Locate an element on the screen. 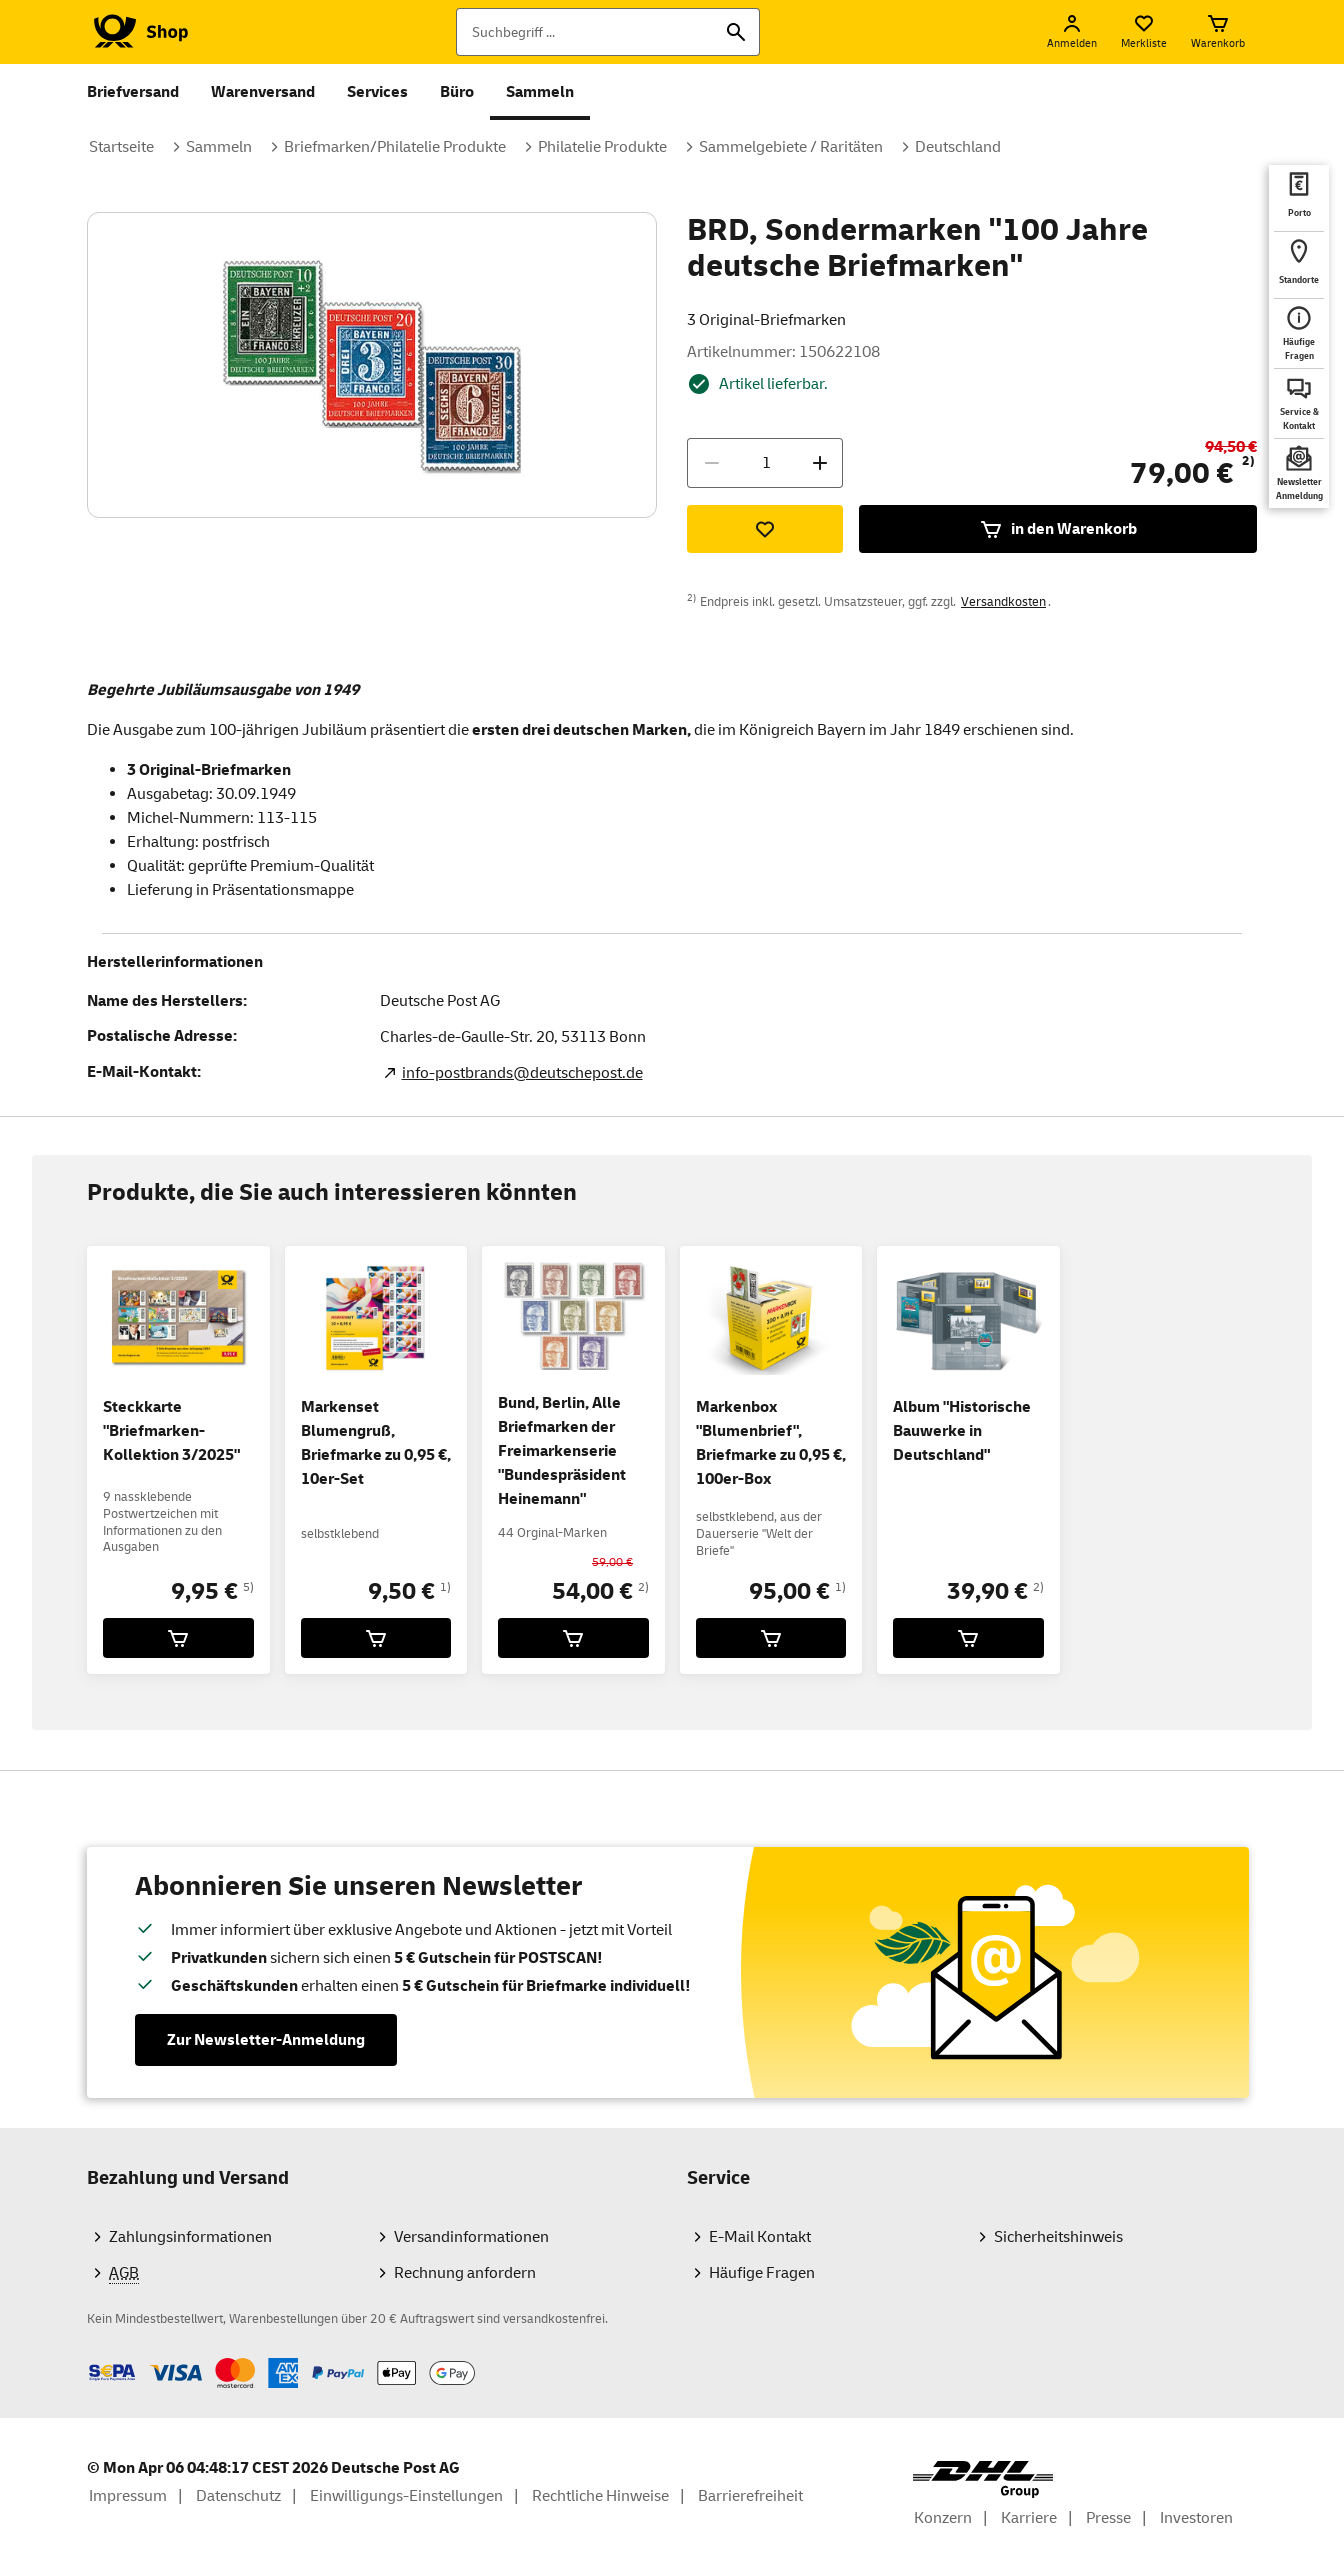  Investoren is located at coordinates (1196, 2518).